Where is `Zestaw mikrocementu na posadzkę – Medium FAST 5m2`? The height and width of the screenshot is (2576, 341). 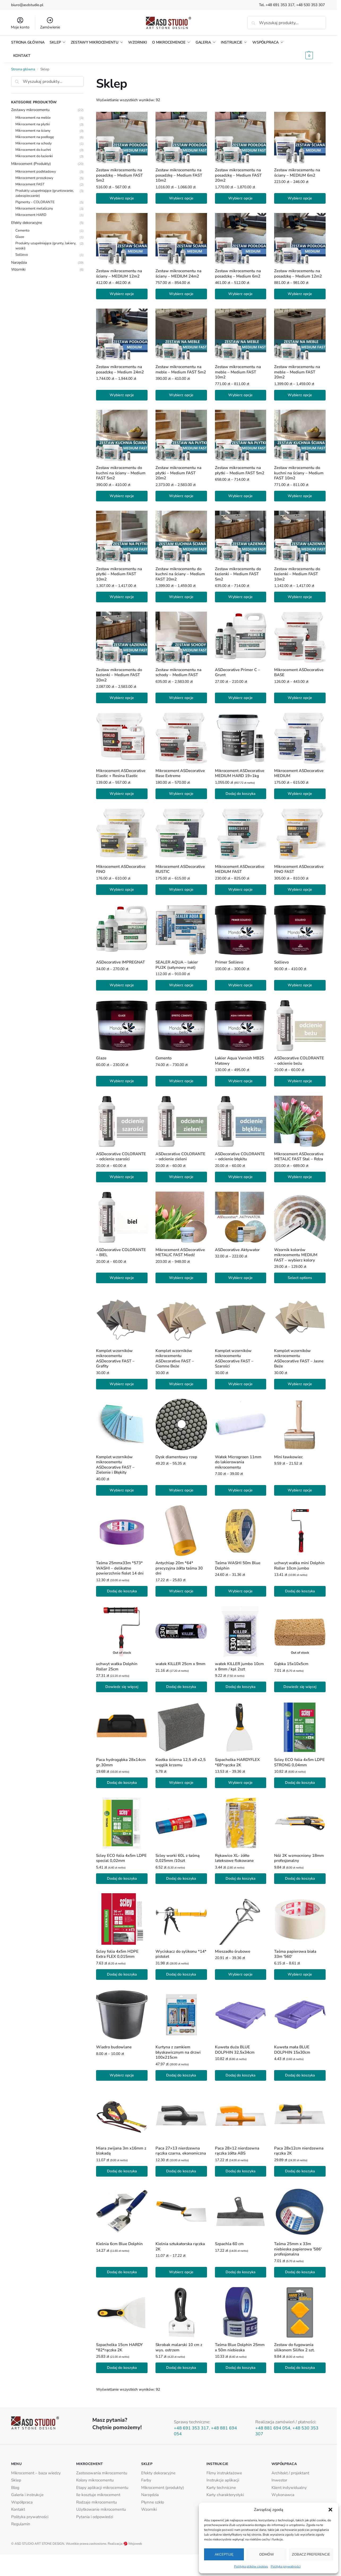 Zestaw mikrocementu na posadzkę – Medium FAST 5m2 is located at coordinates (119, 175).